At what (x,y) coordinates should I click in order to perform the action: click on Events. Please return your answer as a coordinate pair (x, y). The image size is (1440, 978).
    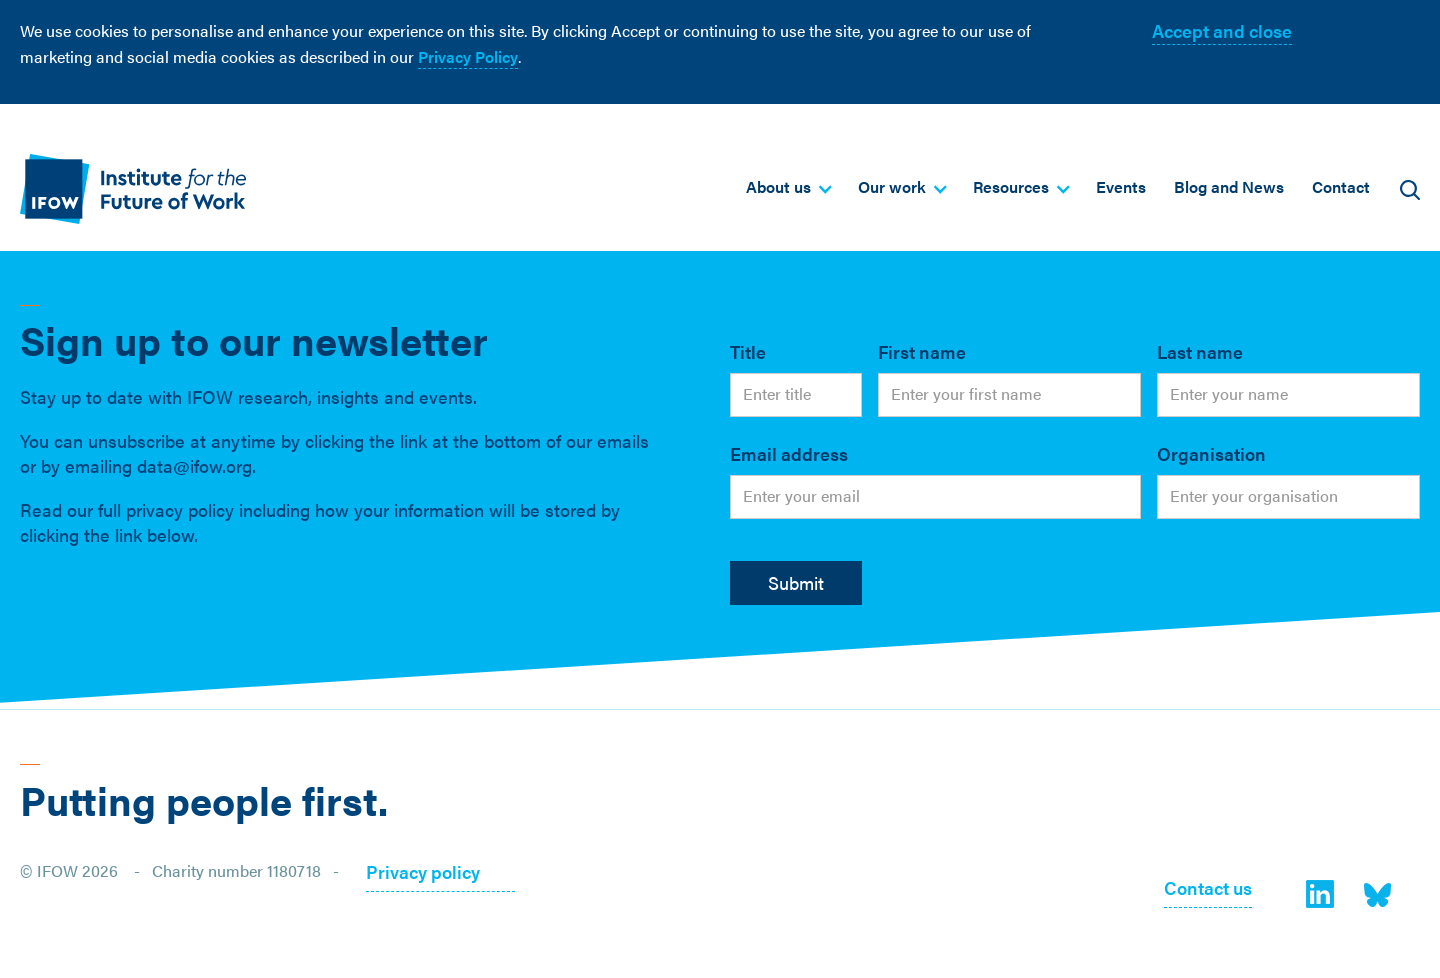
    Looking at the image, I should click on (1121, 186).